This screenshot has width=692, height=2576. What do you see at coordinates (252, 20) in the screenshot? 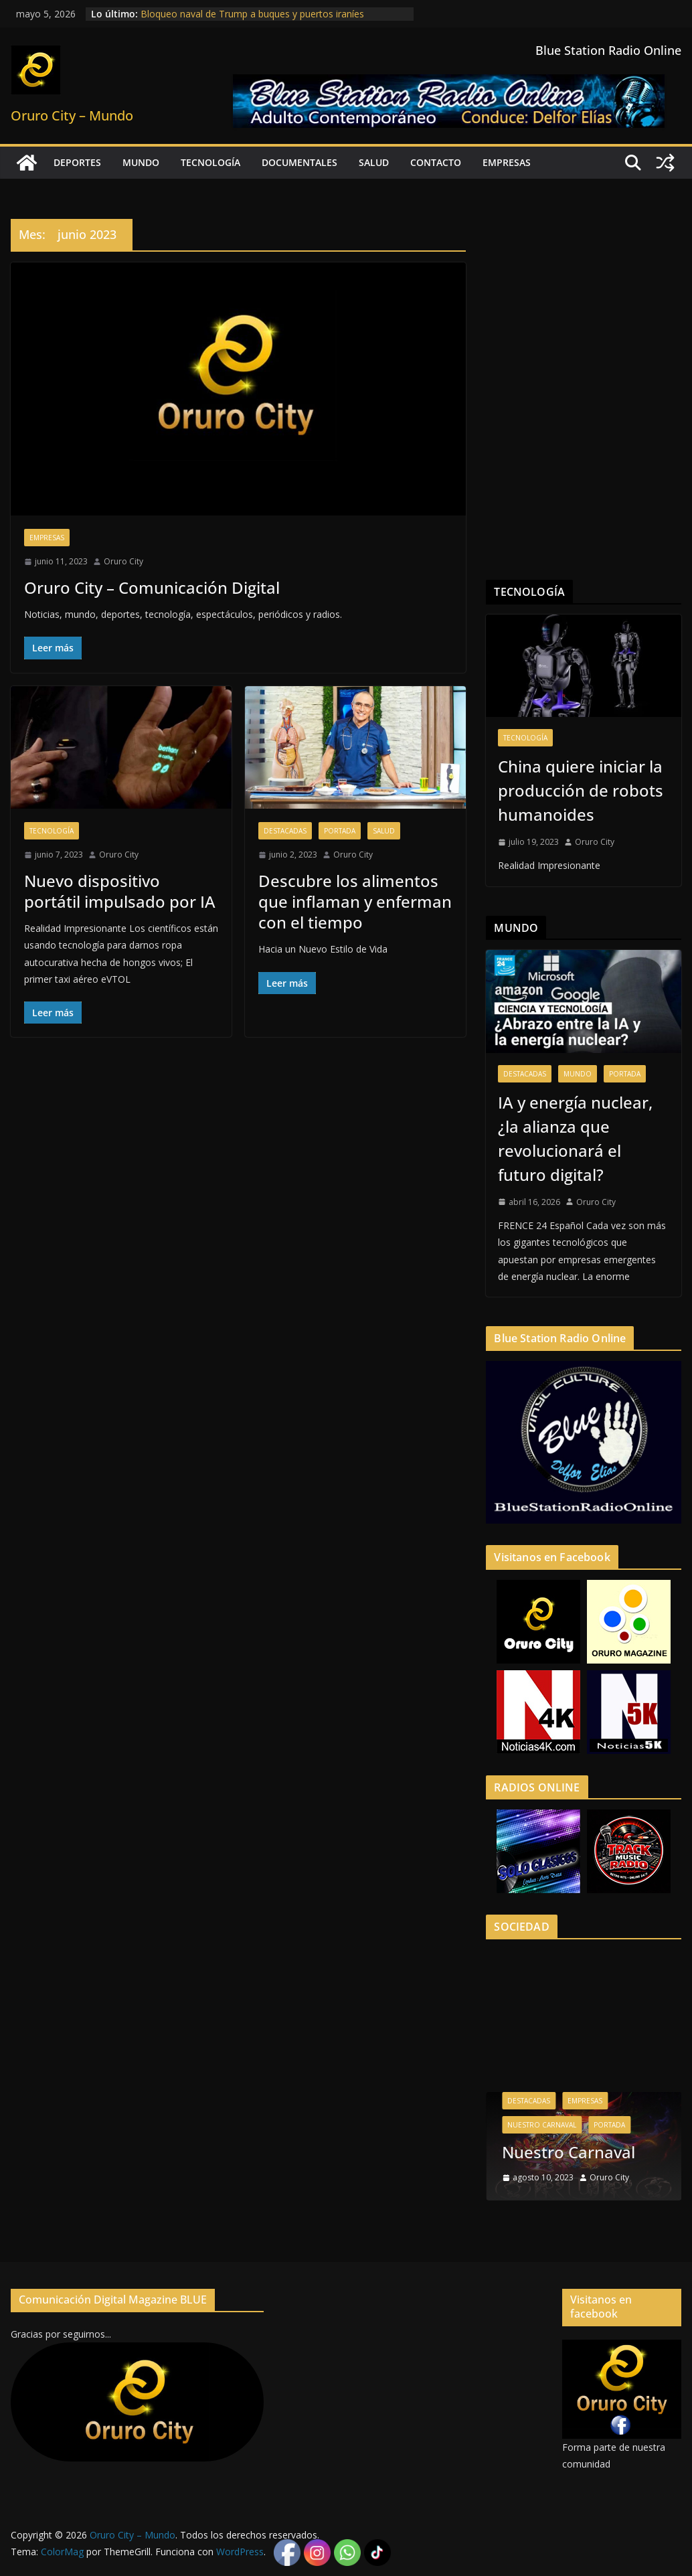
I see `Bloqueo naval de Trump a buques y puertos iraníes profundiza crisis energética` at bounding box center [252, 20].